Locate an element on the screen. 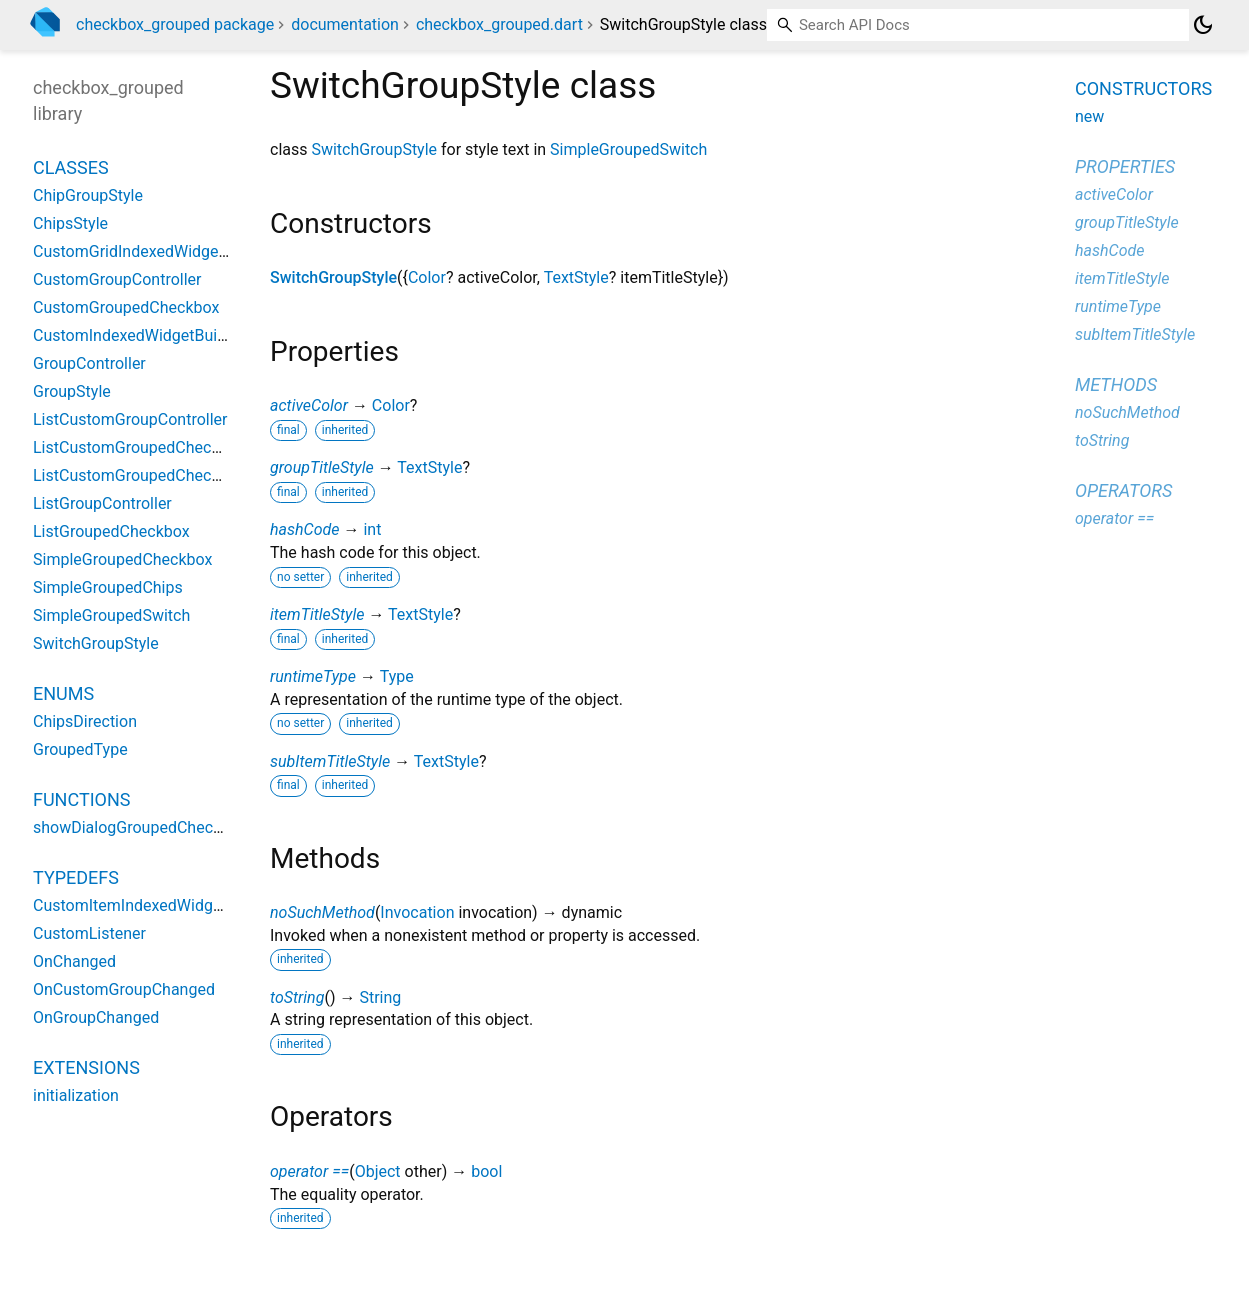 This screenshot has height=1300, width=1249. TextStyle is located at coordinates (576, 277).